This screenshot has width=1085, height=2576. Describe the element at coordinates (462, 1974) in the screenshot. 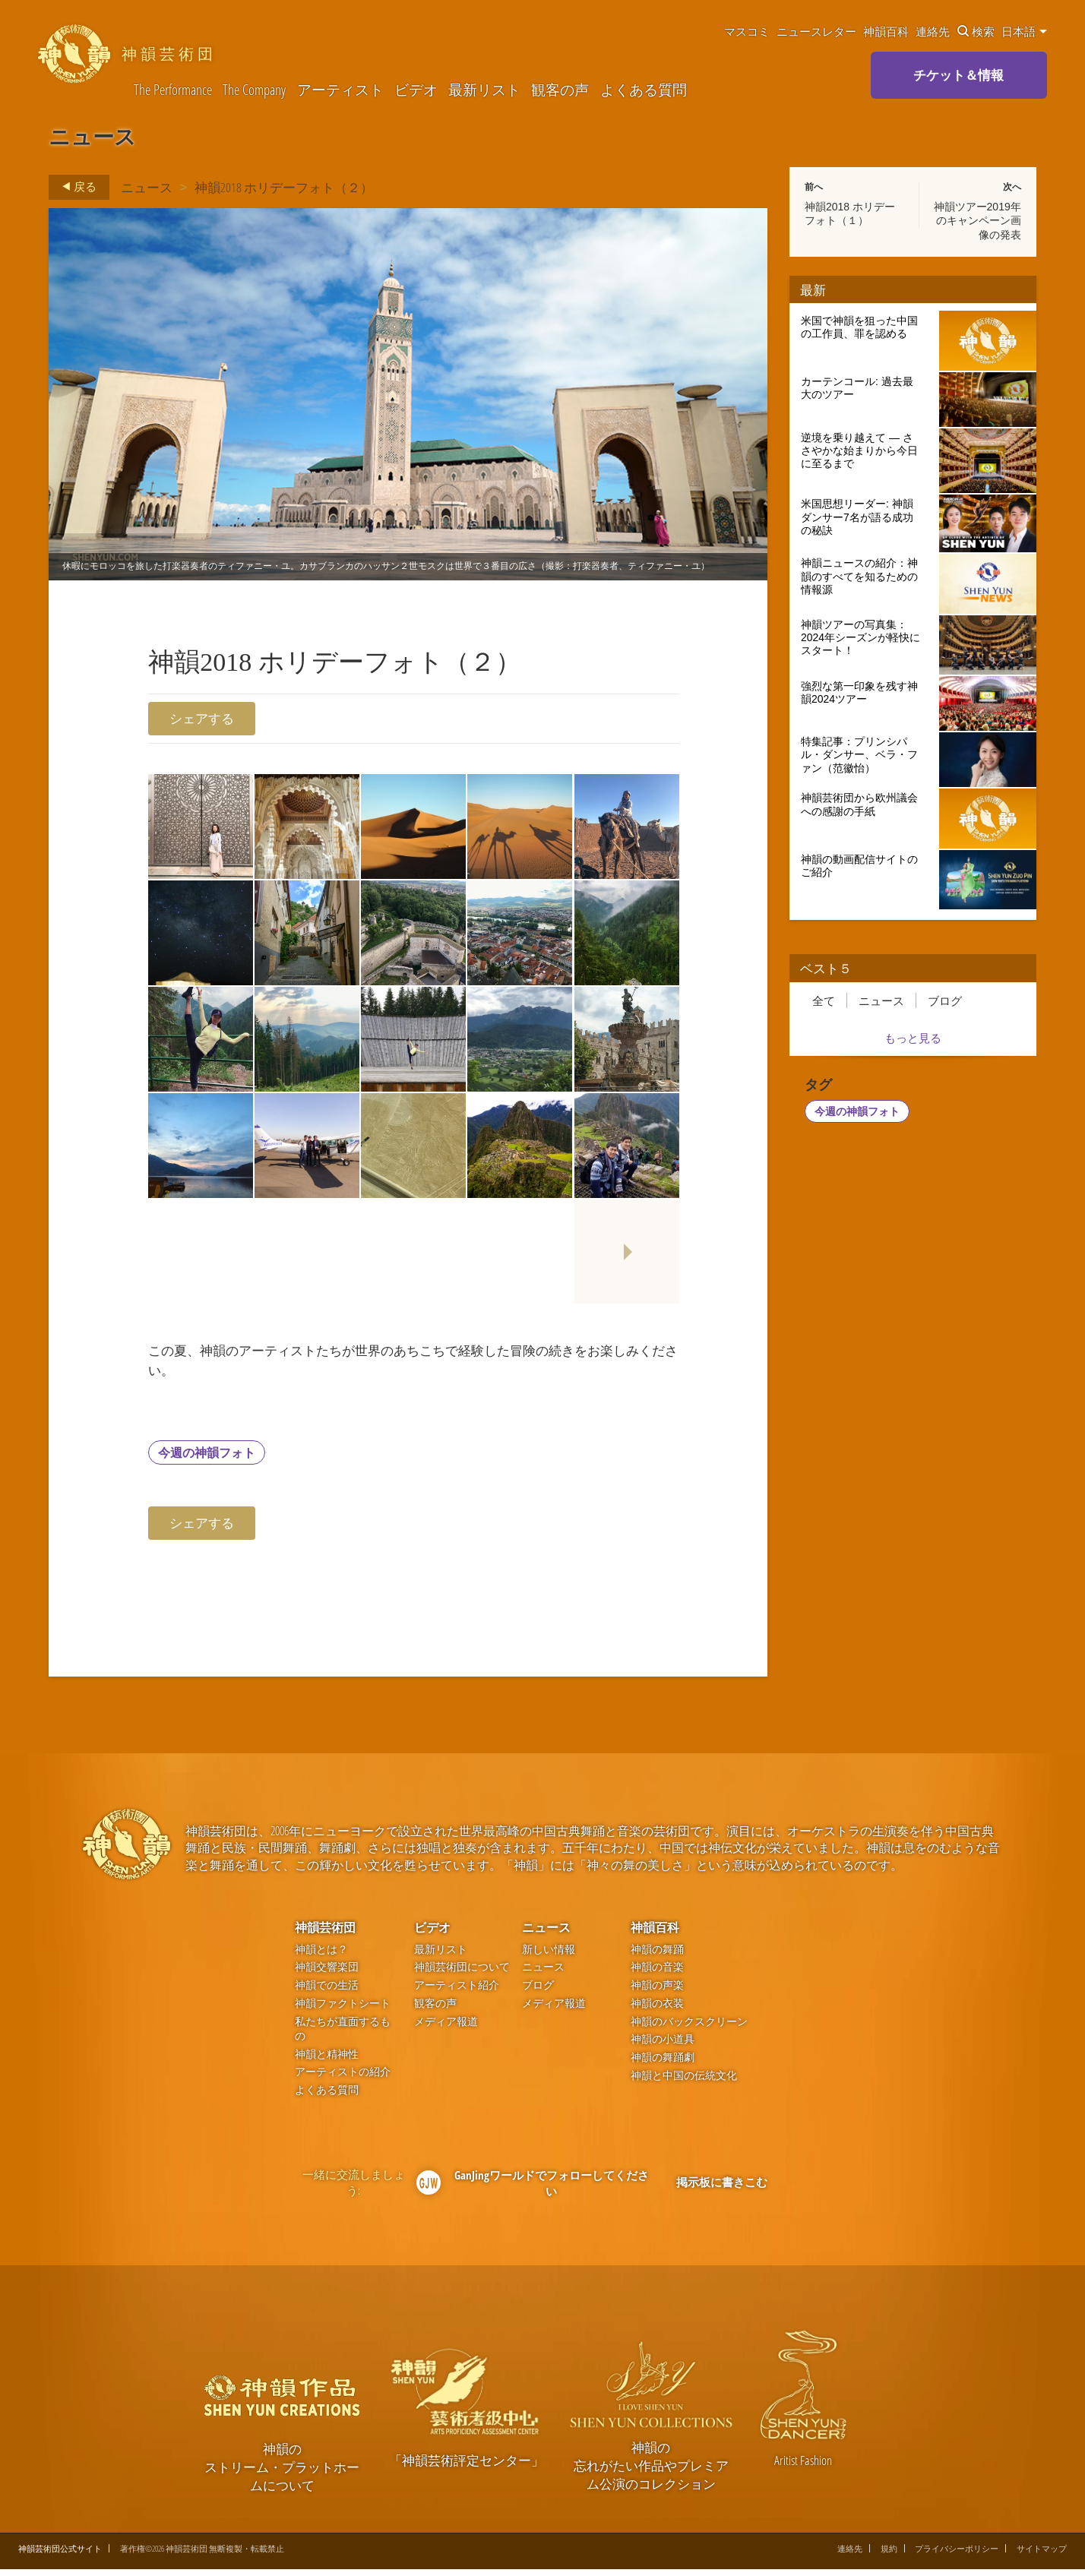

I see `神韻芸術団について` at that location.